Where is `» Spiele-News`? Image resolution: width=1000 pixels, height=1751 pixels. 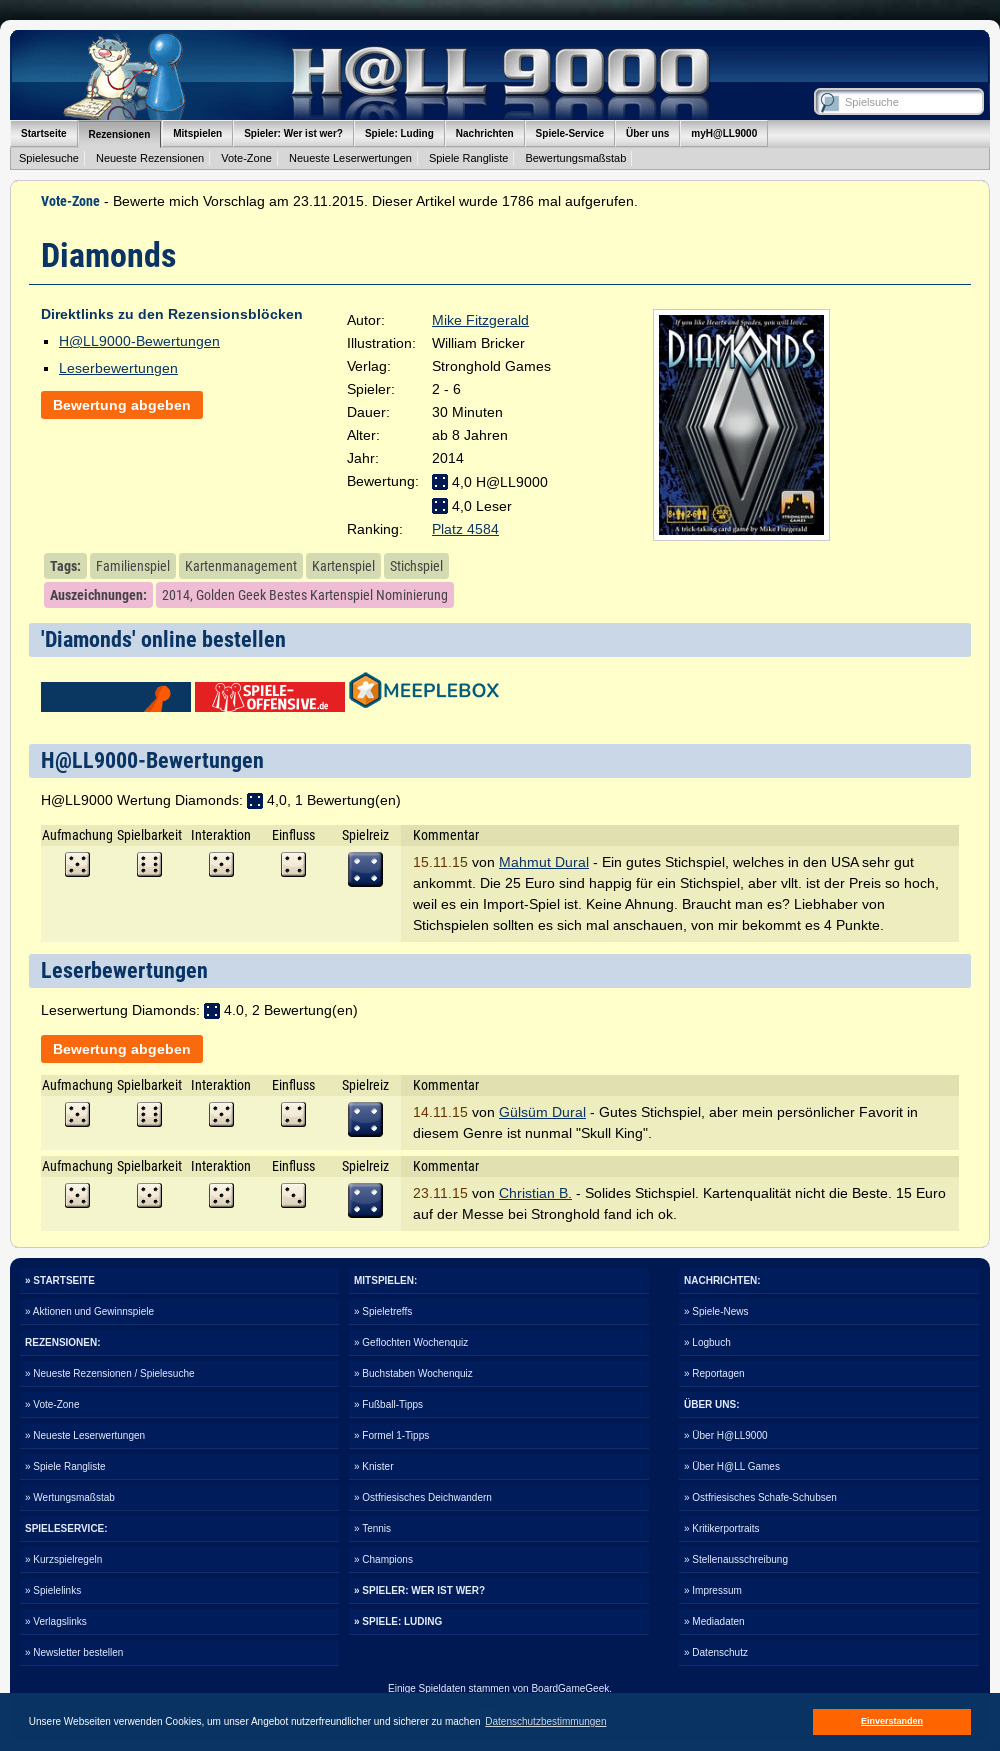 » Spiele-News is located at coordinates (716, 1311).